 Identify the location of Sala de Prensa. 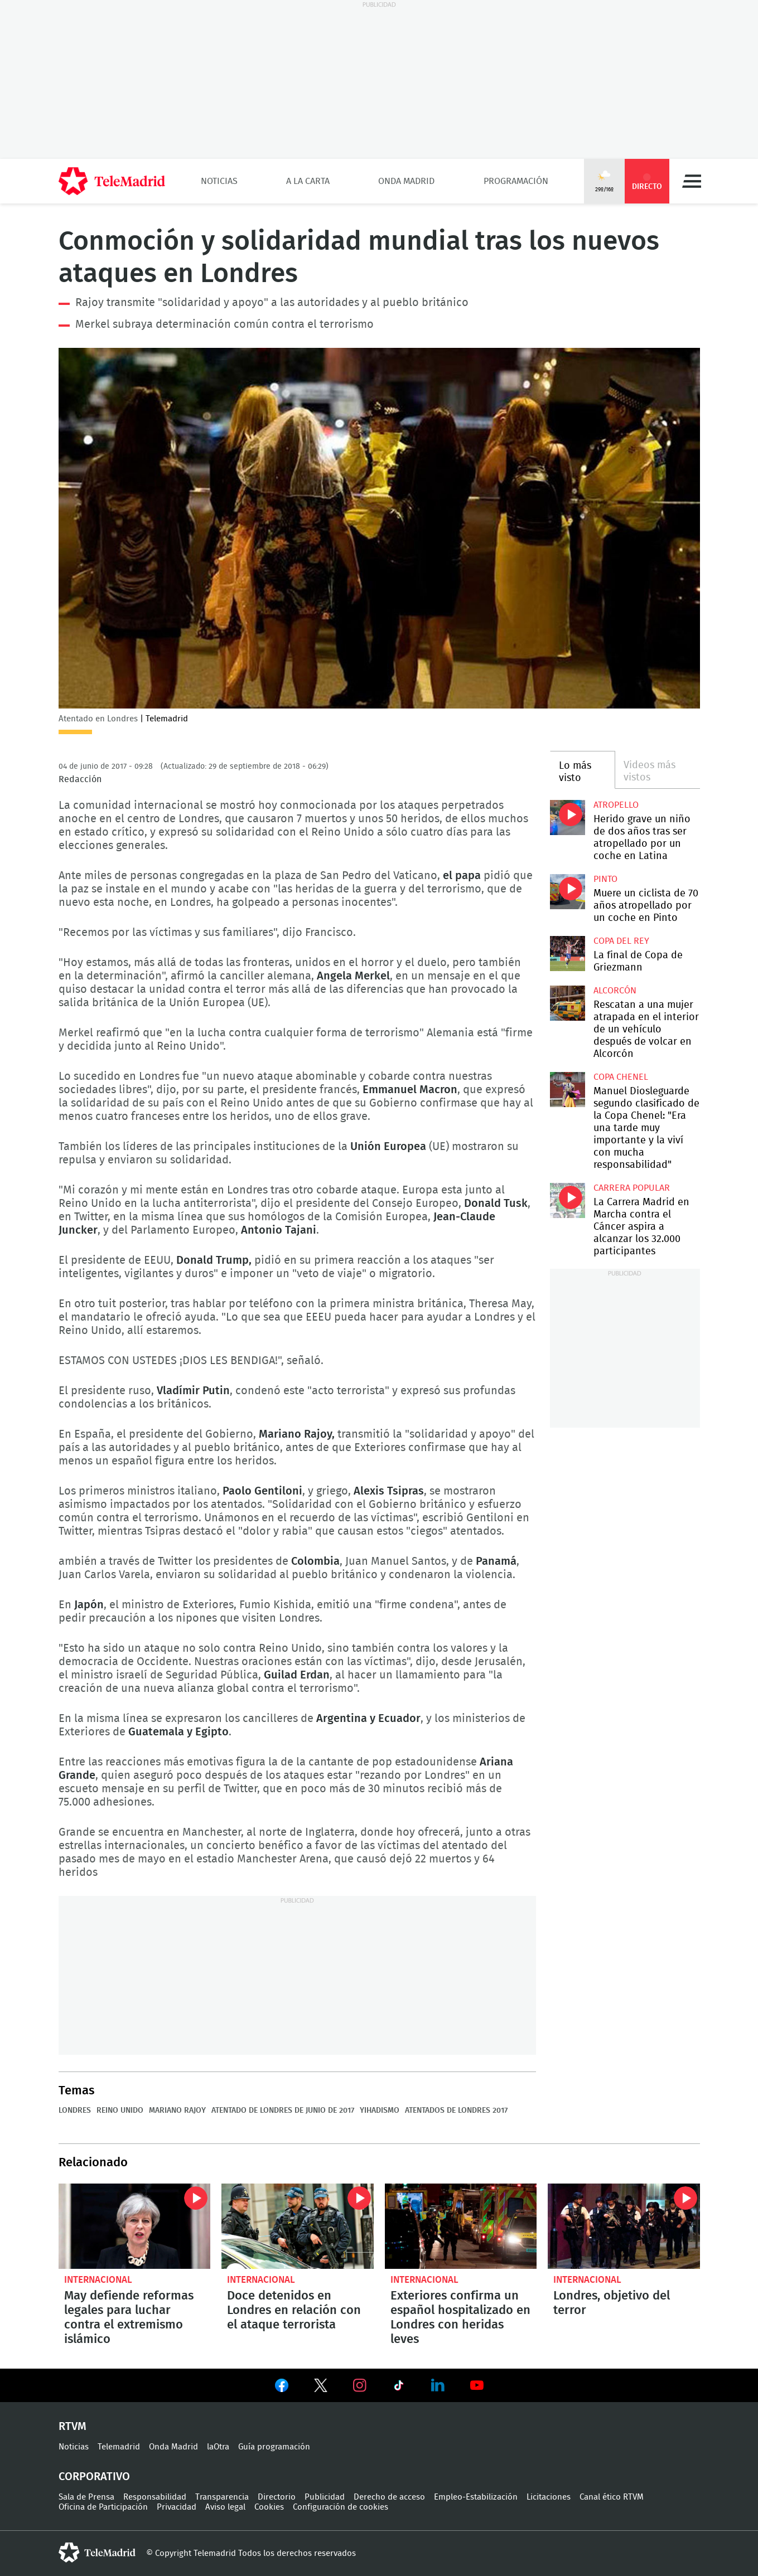
(86, 2497).